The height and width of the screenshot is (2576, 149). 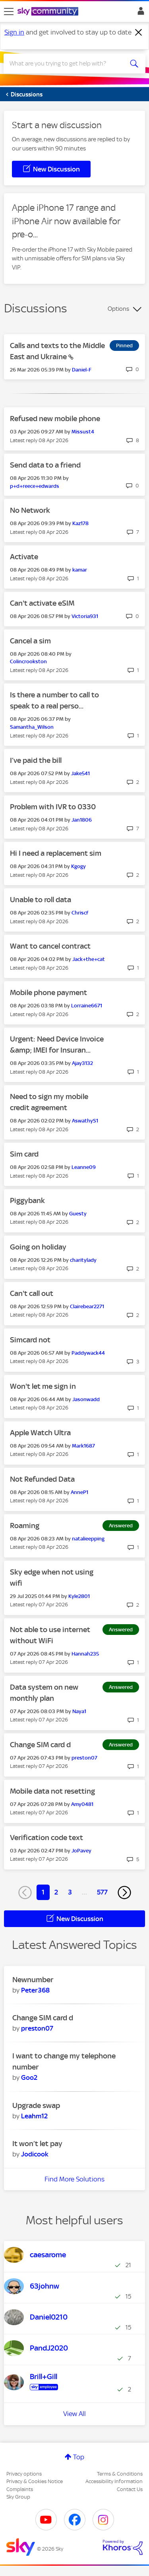 What do you see at coordinates (24, 2474) in the screenshot?
I see `Privacy options` at bounding box center [24, 2474].